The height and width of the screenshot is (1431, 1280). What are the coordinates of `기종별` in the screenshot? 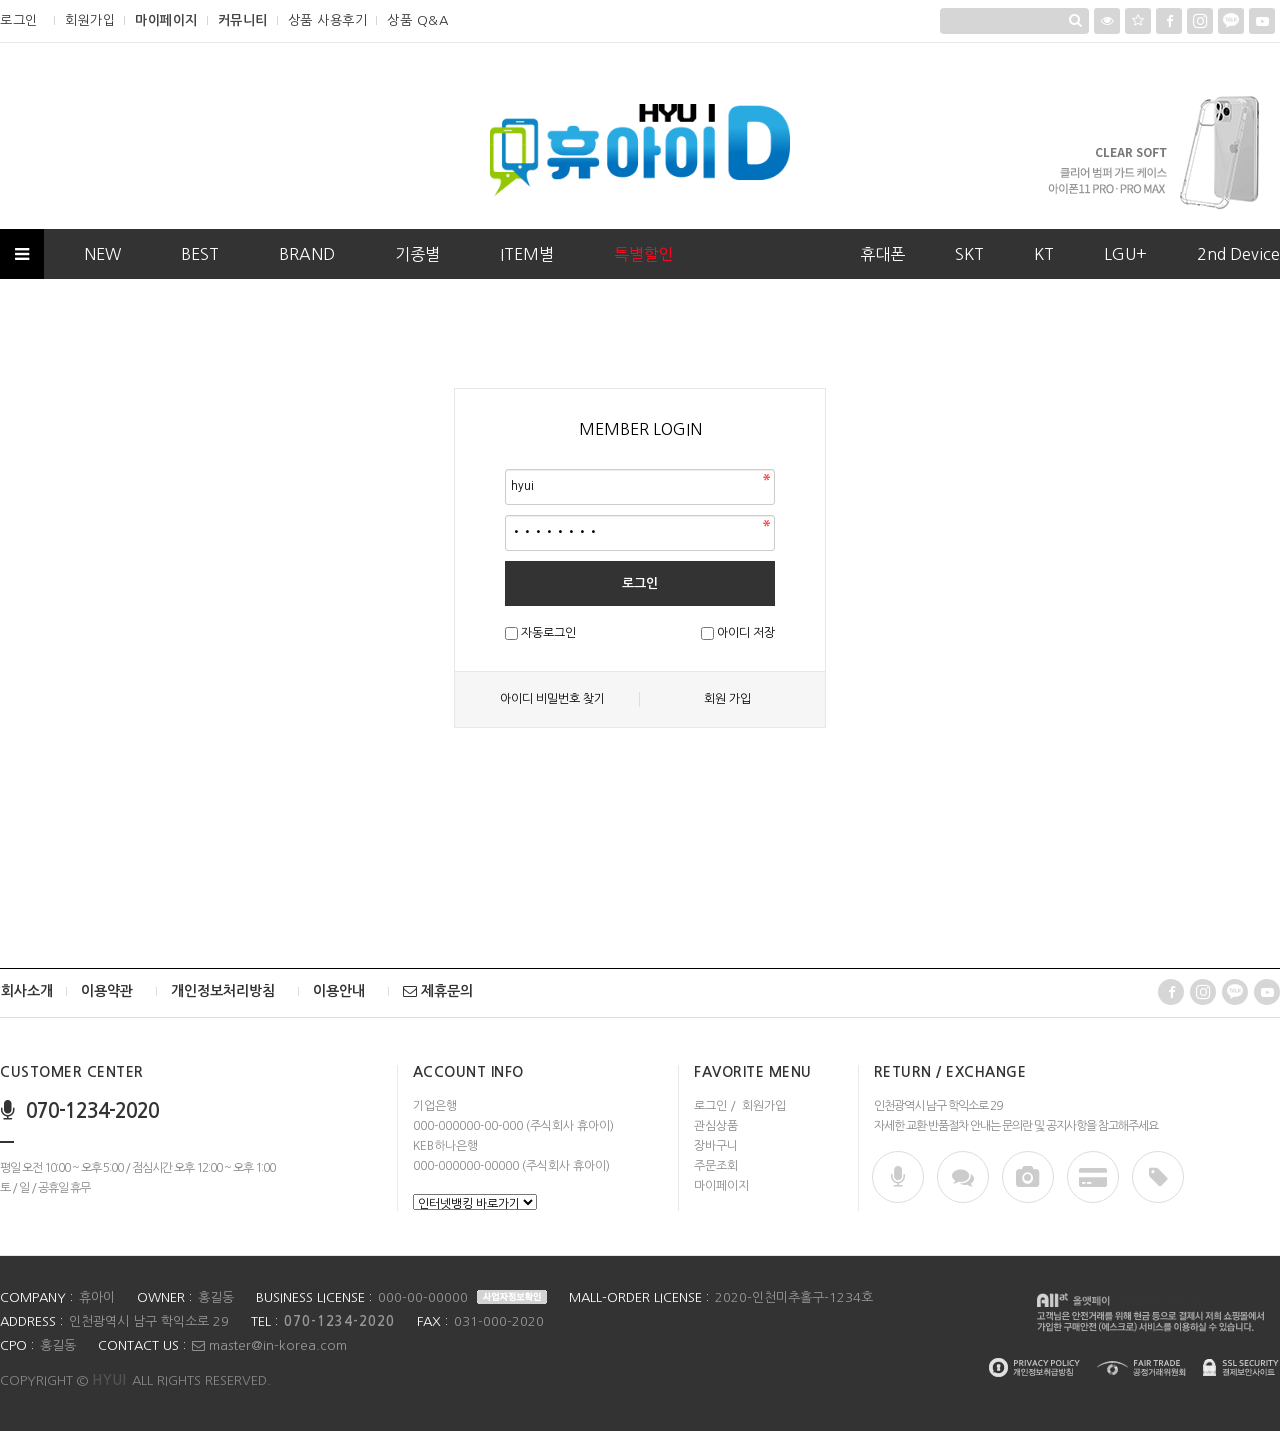 It's located at (417, 254).